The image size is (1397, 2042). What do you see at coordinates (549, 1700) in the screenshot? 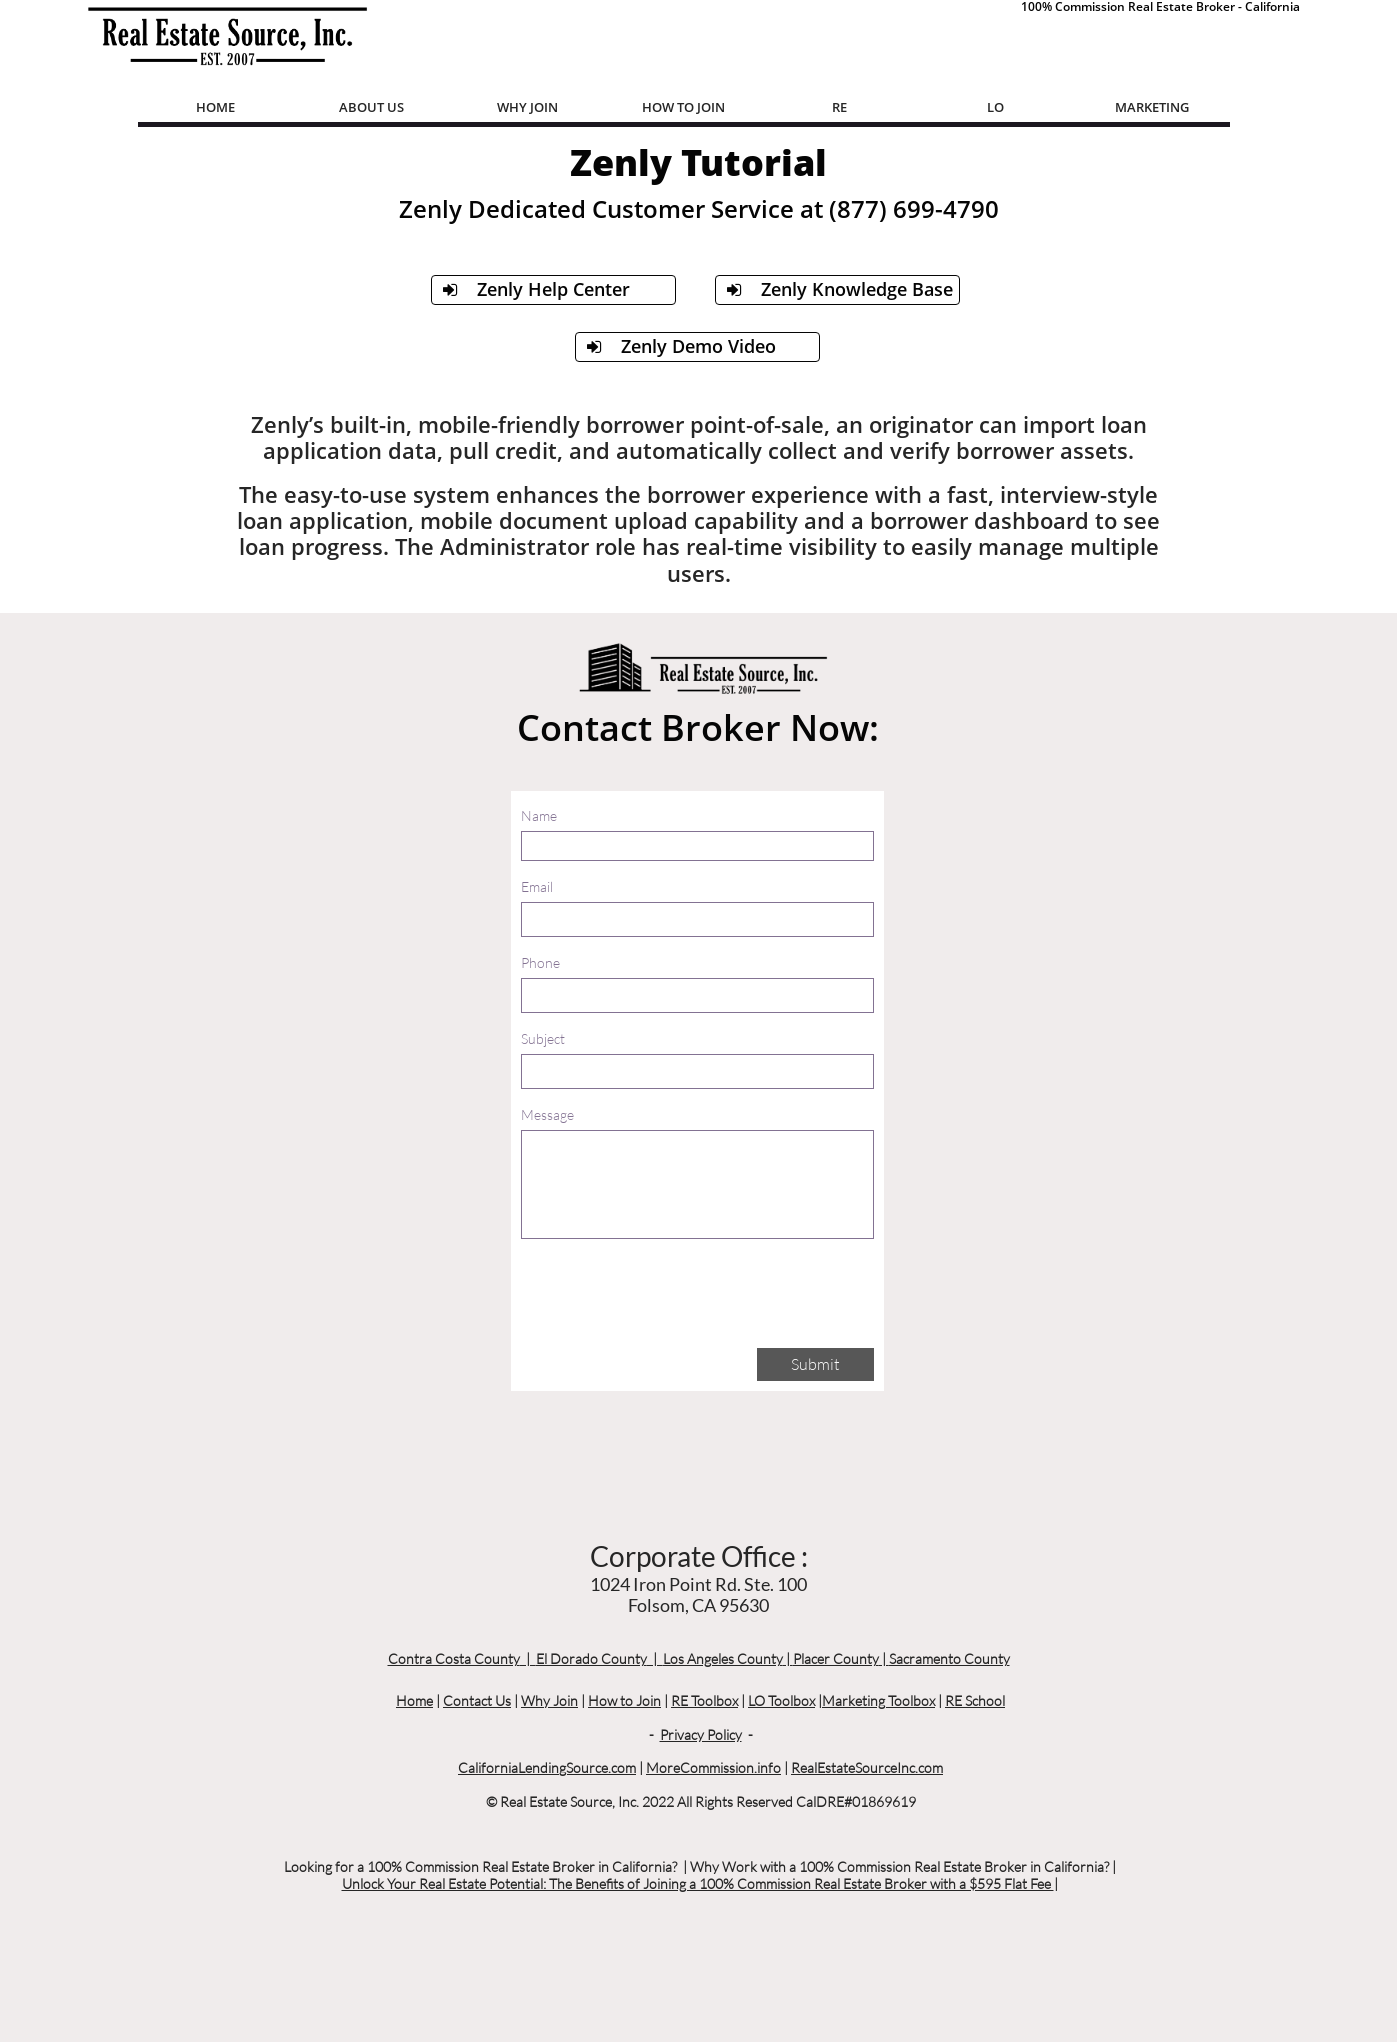
I see `Why Join` at bounding box center [549, 1700].